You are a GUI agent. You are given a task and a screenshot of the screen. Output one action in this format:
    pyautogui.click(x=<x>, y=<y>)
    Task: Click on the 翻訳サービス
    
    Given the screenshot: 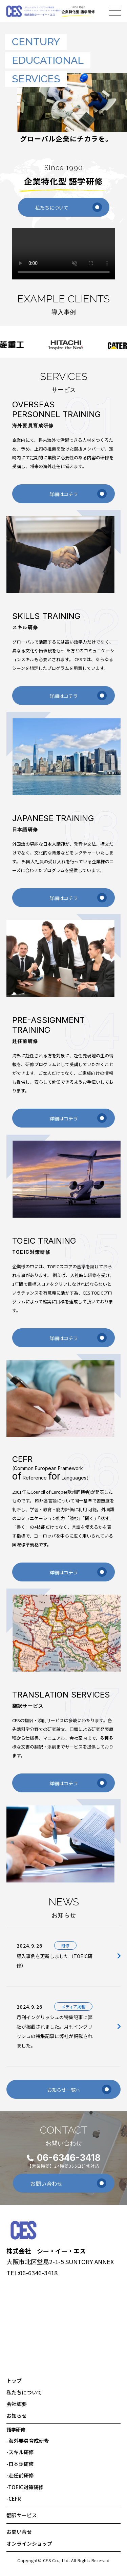 What is the action you would take?
    pyautogui.click(x=21, y=2515)
    